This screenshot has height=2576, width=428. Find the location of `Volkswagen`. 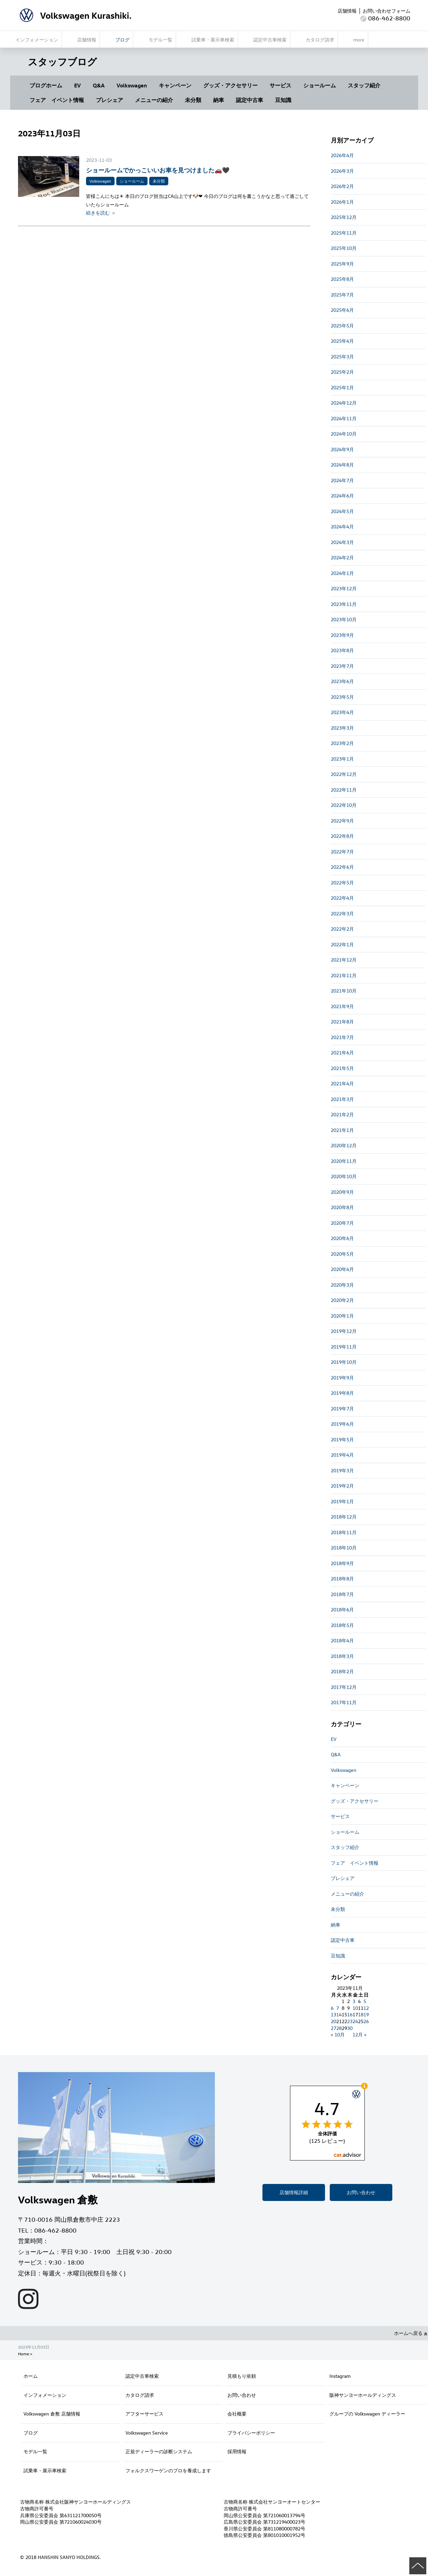

Volkswagen is located at coordinates (132, 85).